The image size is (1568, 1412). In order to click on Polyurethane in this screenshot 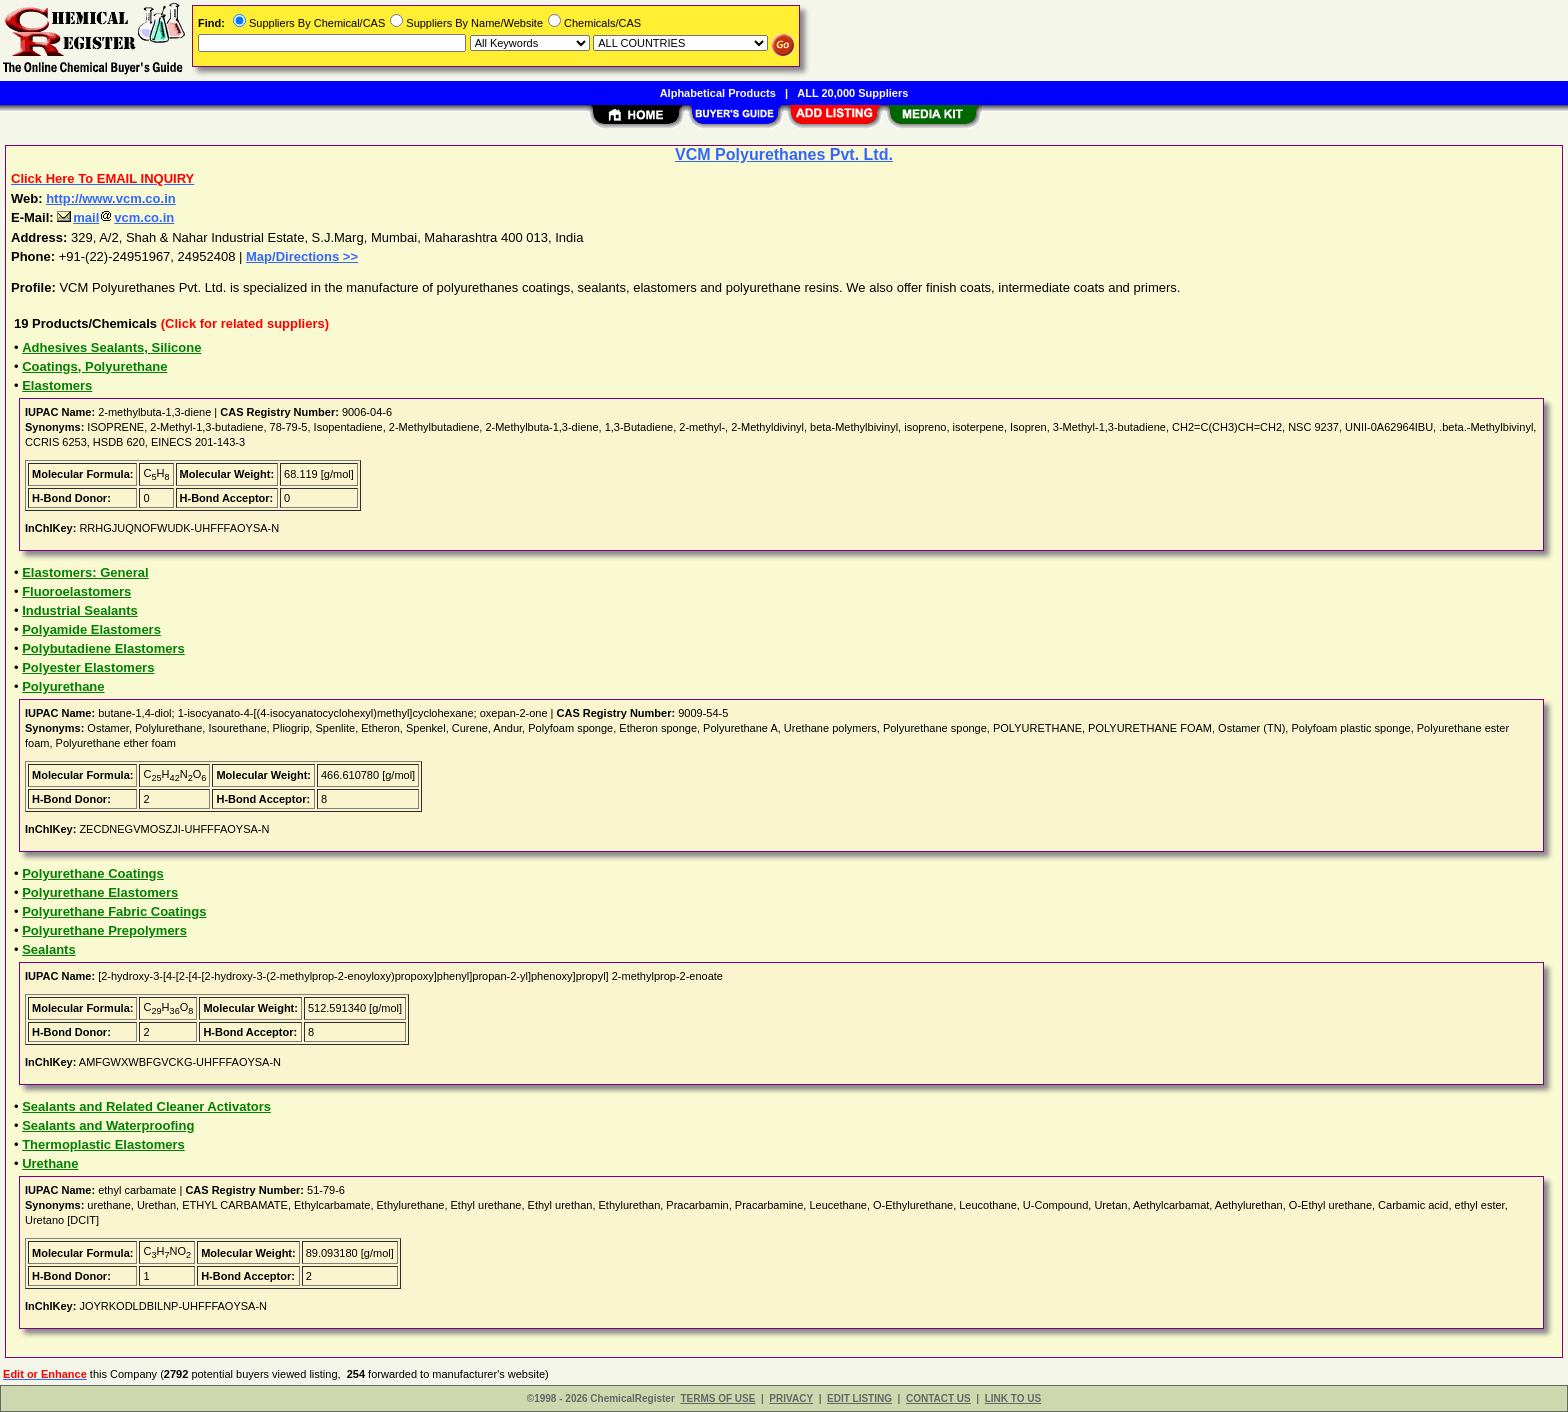, I will do `click(63, 686)`.